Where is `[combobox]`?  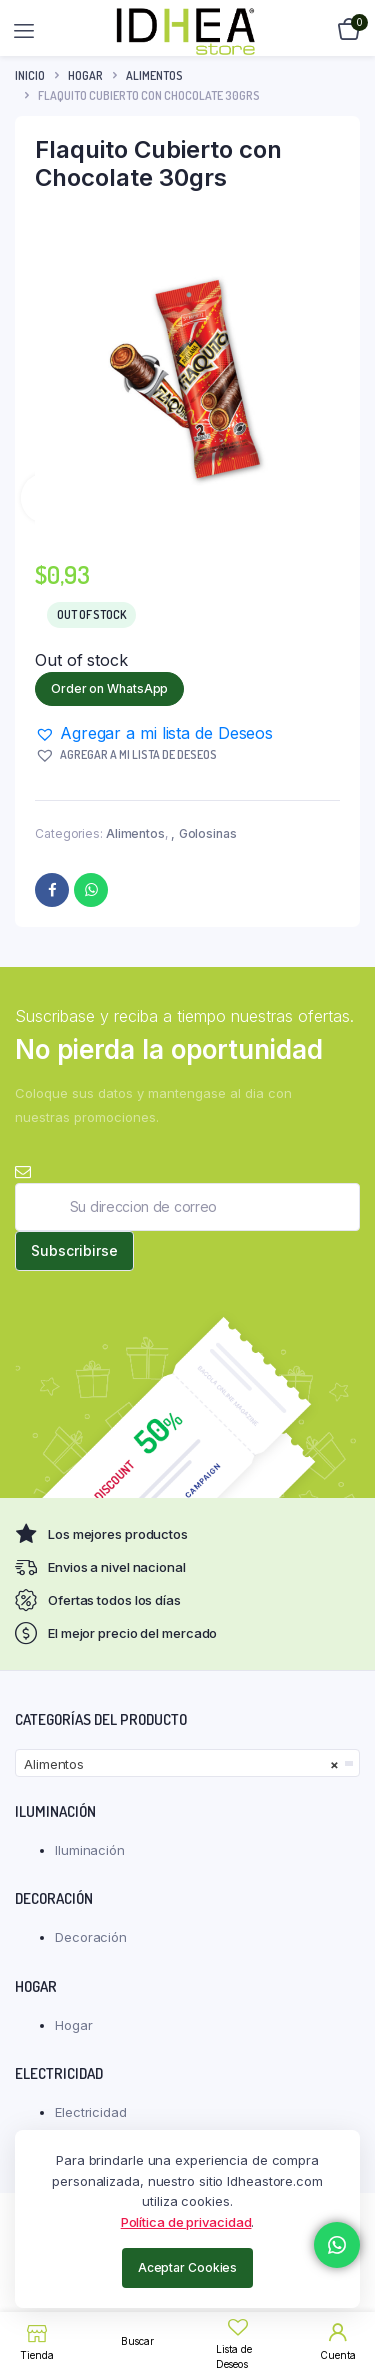
[combobox] is located at coordinates (187, 1763).